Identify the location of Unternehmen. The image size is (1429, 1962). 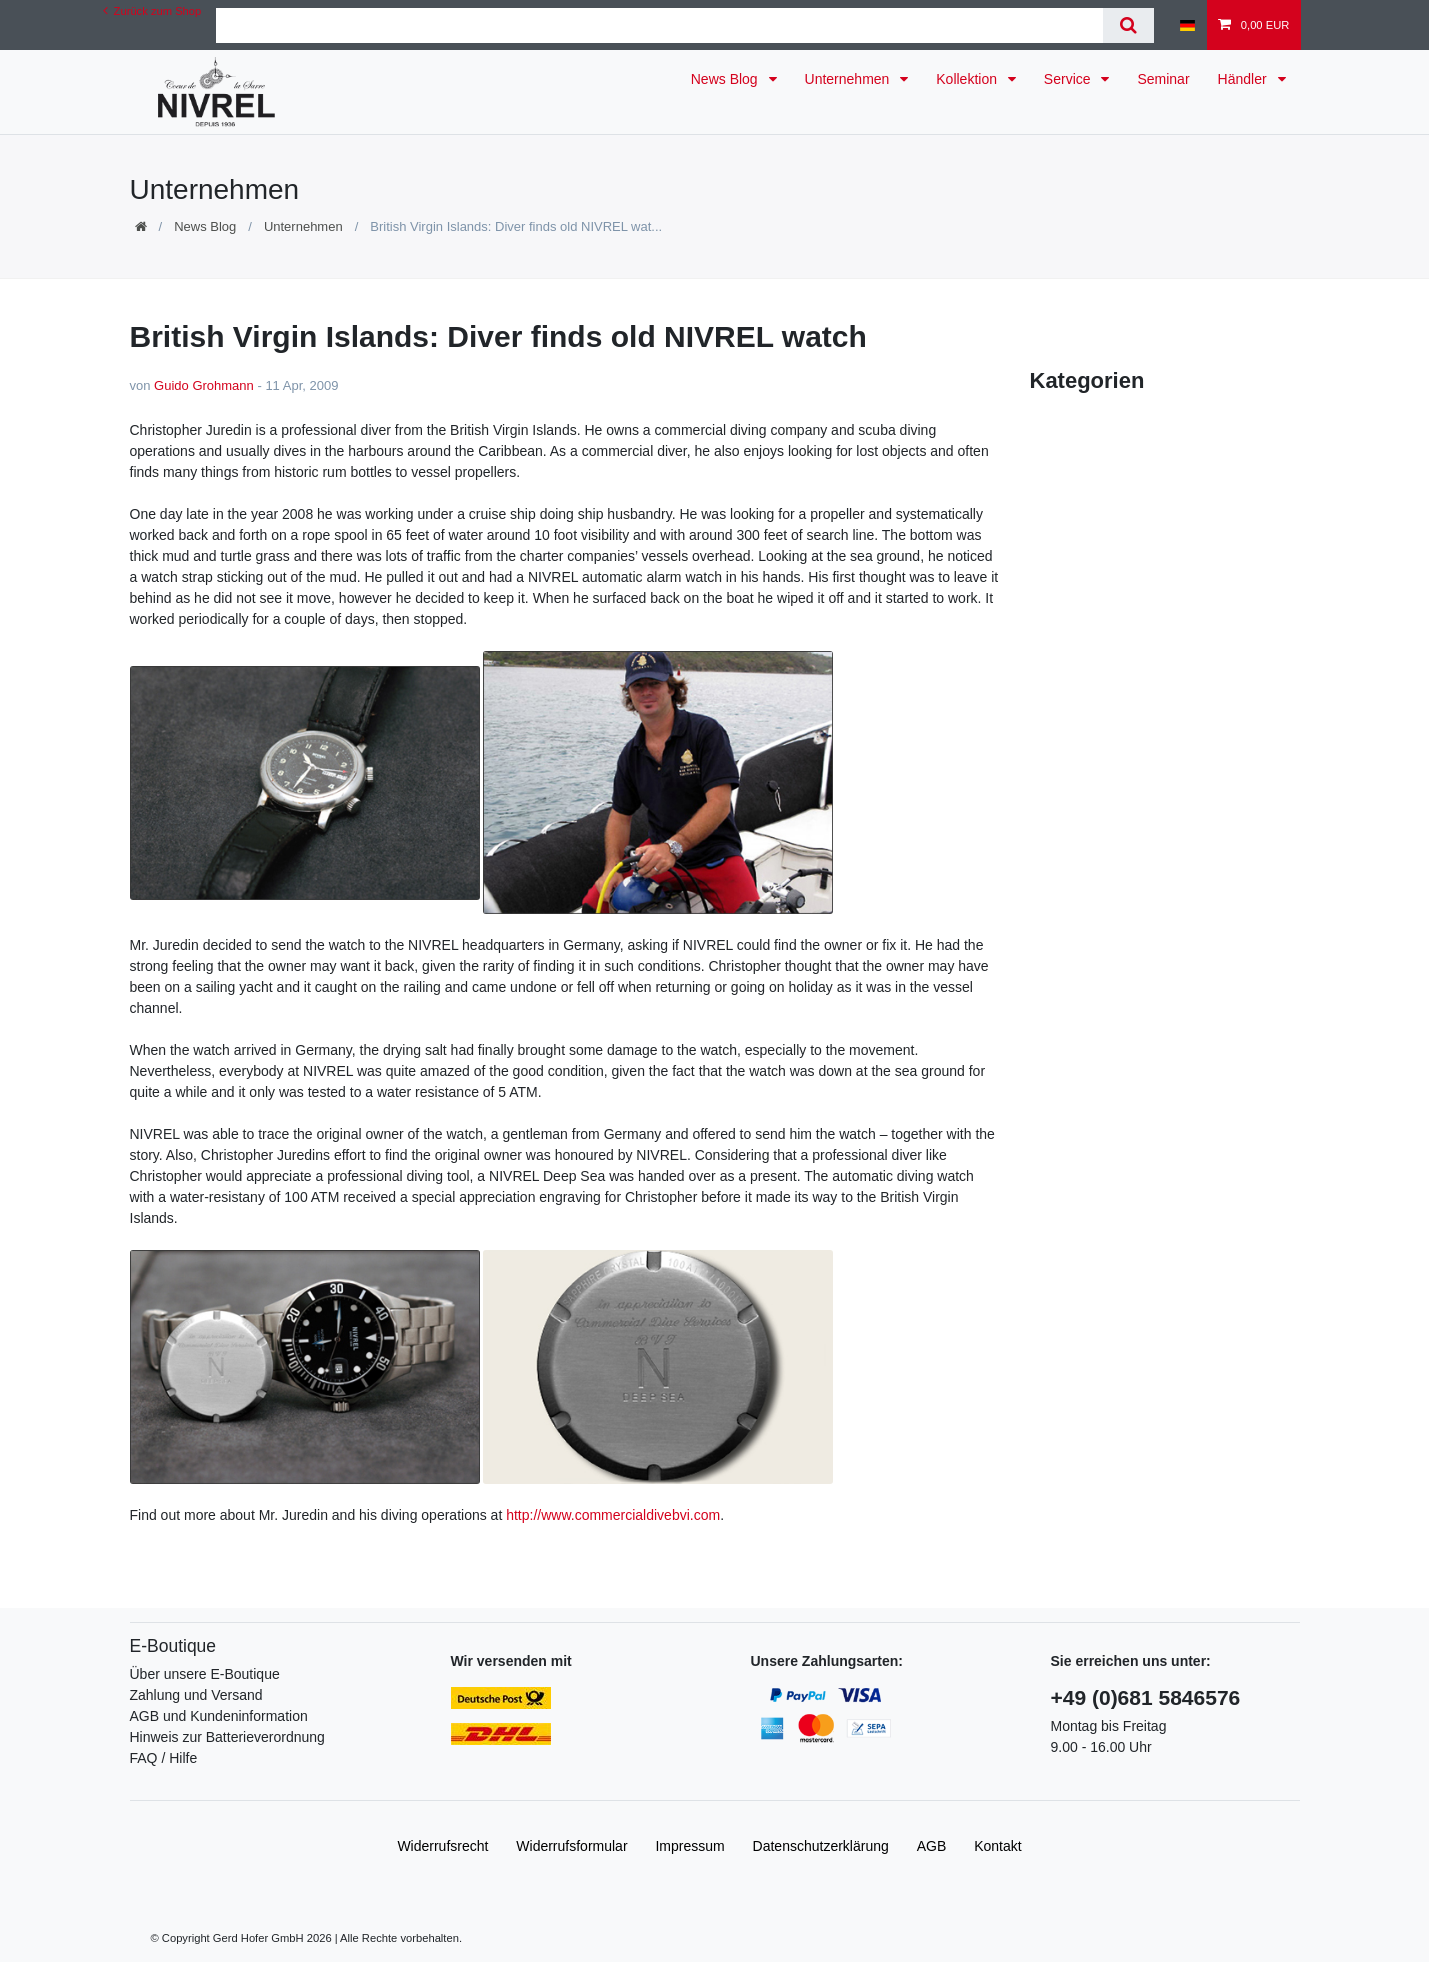
(849, 79).